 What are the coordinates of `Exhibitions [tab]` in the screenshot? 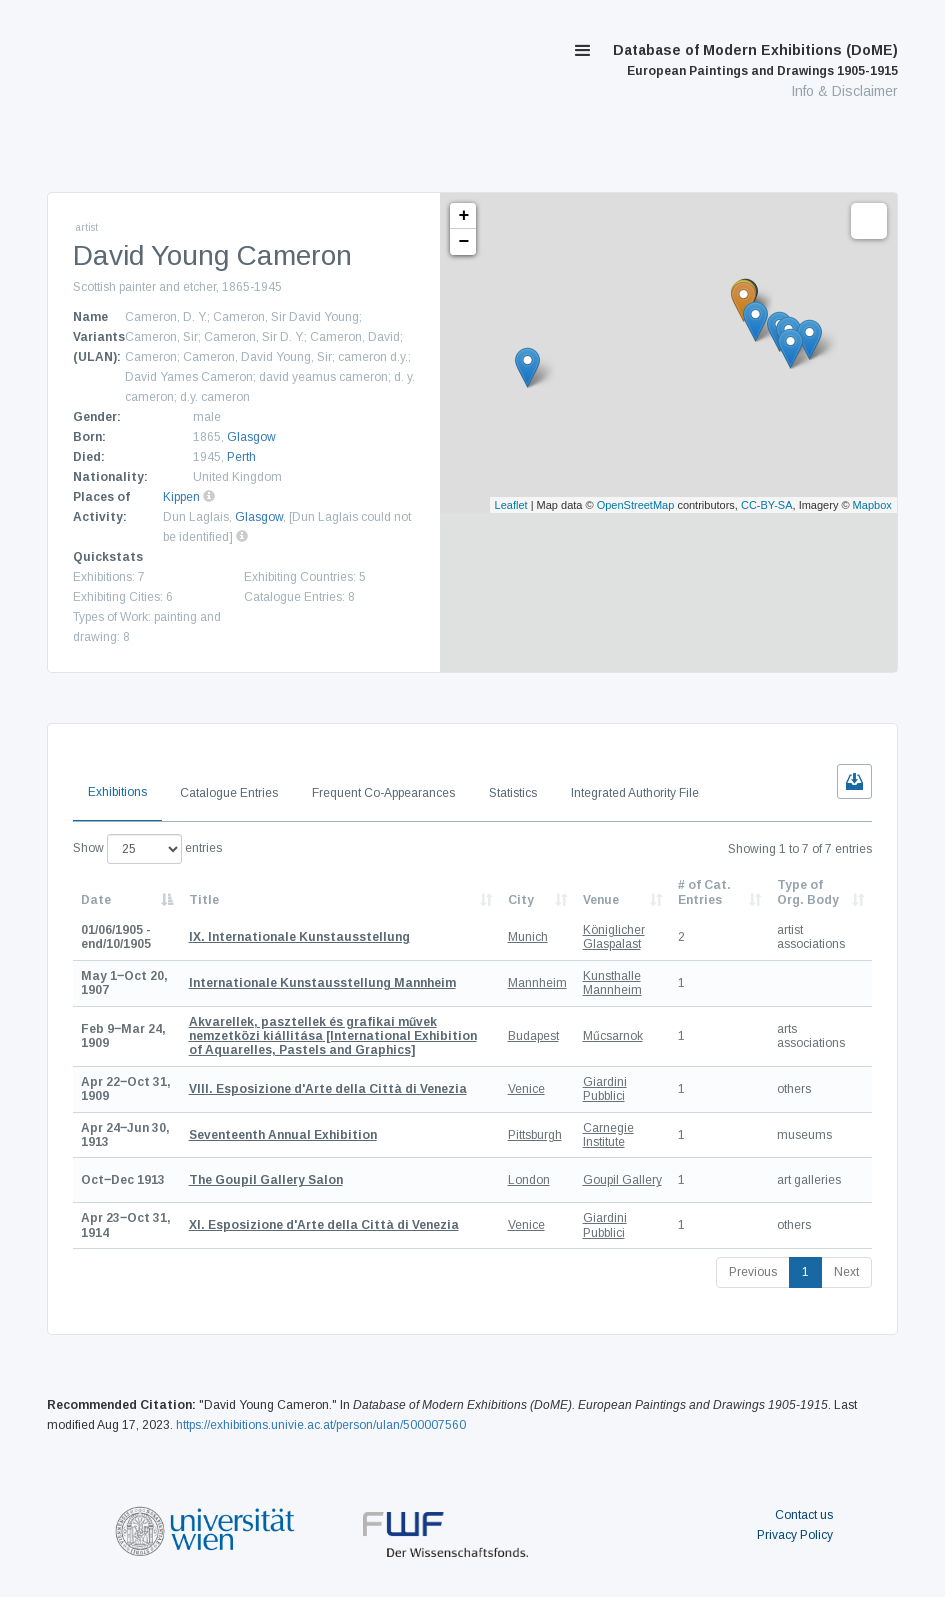 It's located at (117, 792).